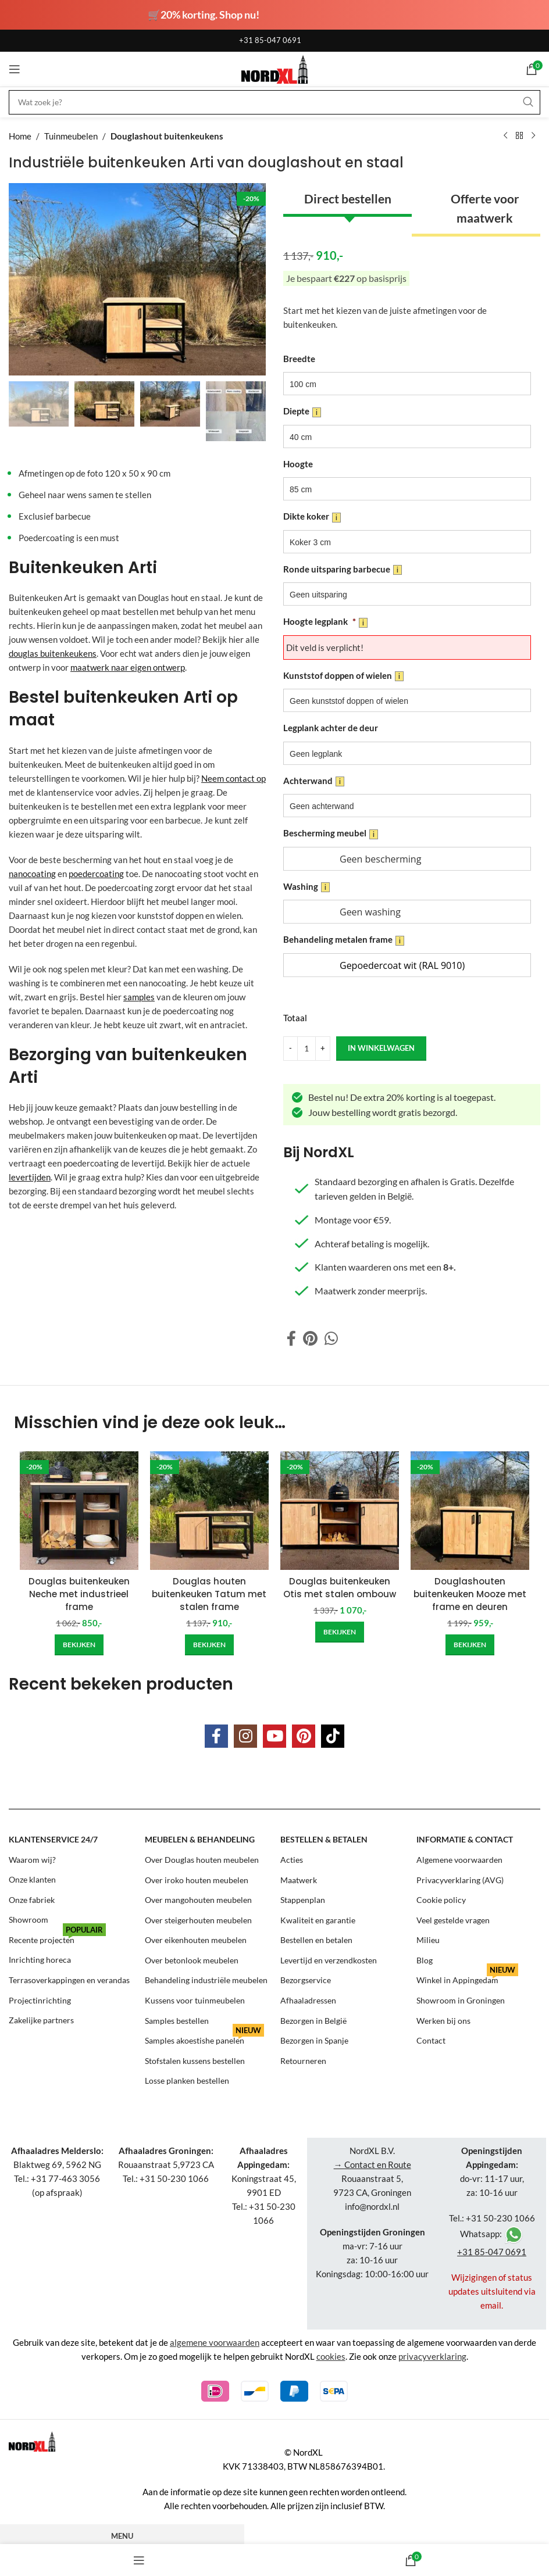 The width and height of the screenshot is (549, 2576). Describe the element at coordinates (166, 136) in the screenshot. I see `Douglashout buitenkeukens` at that location.